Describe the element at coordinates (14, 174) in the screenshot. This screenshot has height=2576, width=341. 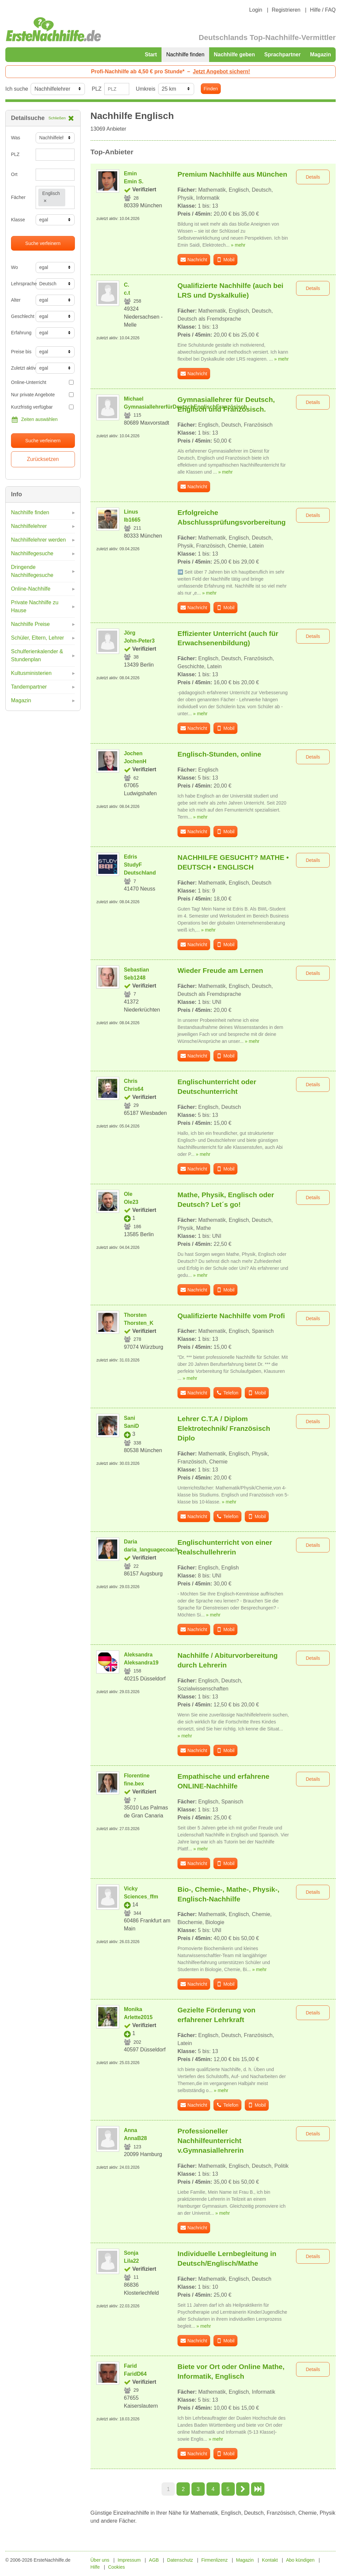
I see `Ort` at that location.